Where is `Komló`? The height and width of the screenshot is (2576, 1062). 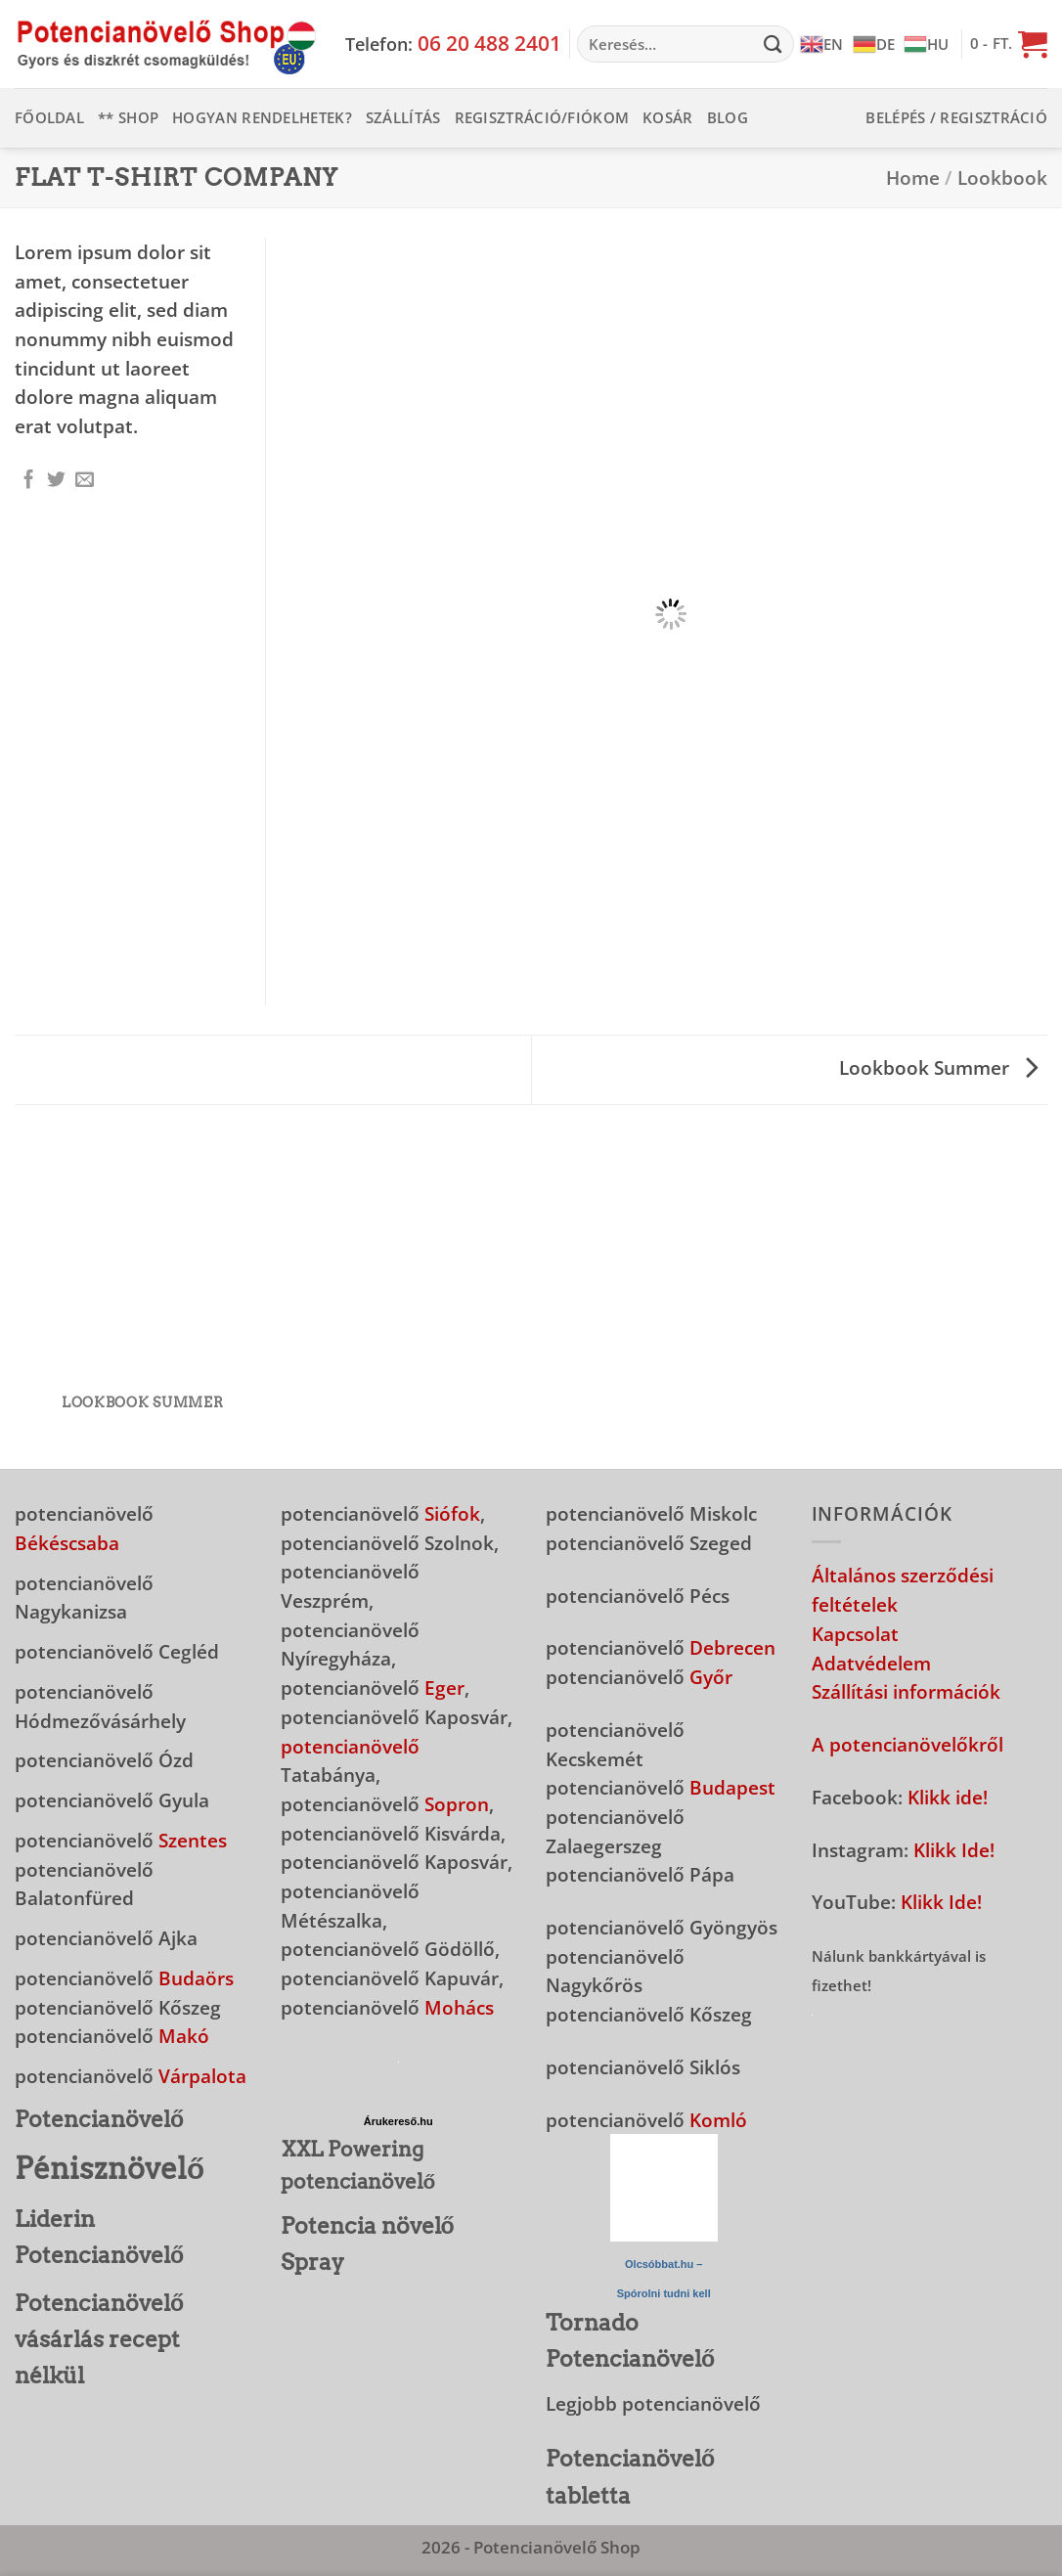
Komló is located at coordinates (718, 2120).